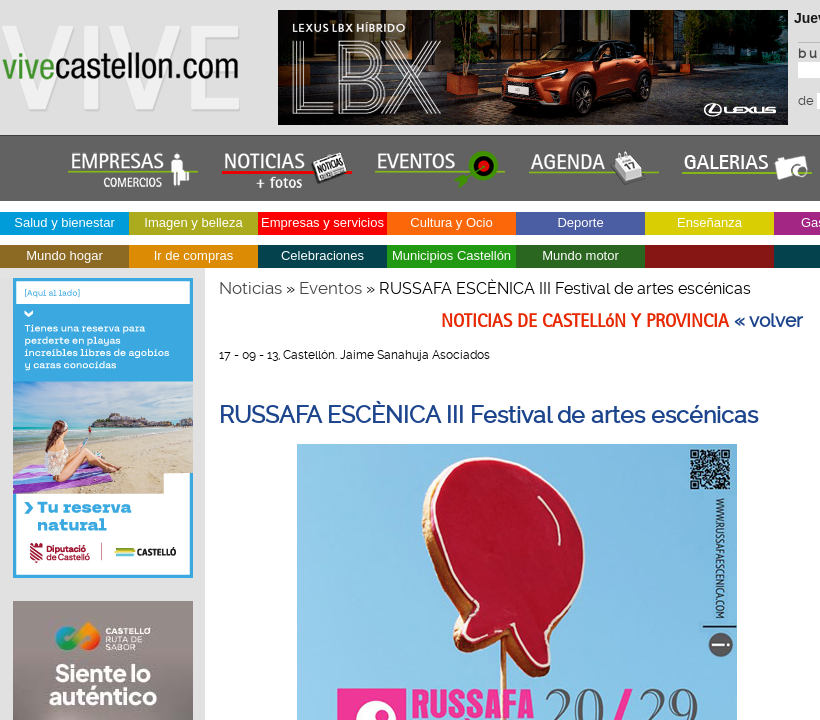 The image size is (820, 720). I want to click on Mundo motor, so click(580, 255).